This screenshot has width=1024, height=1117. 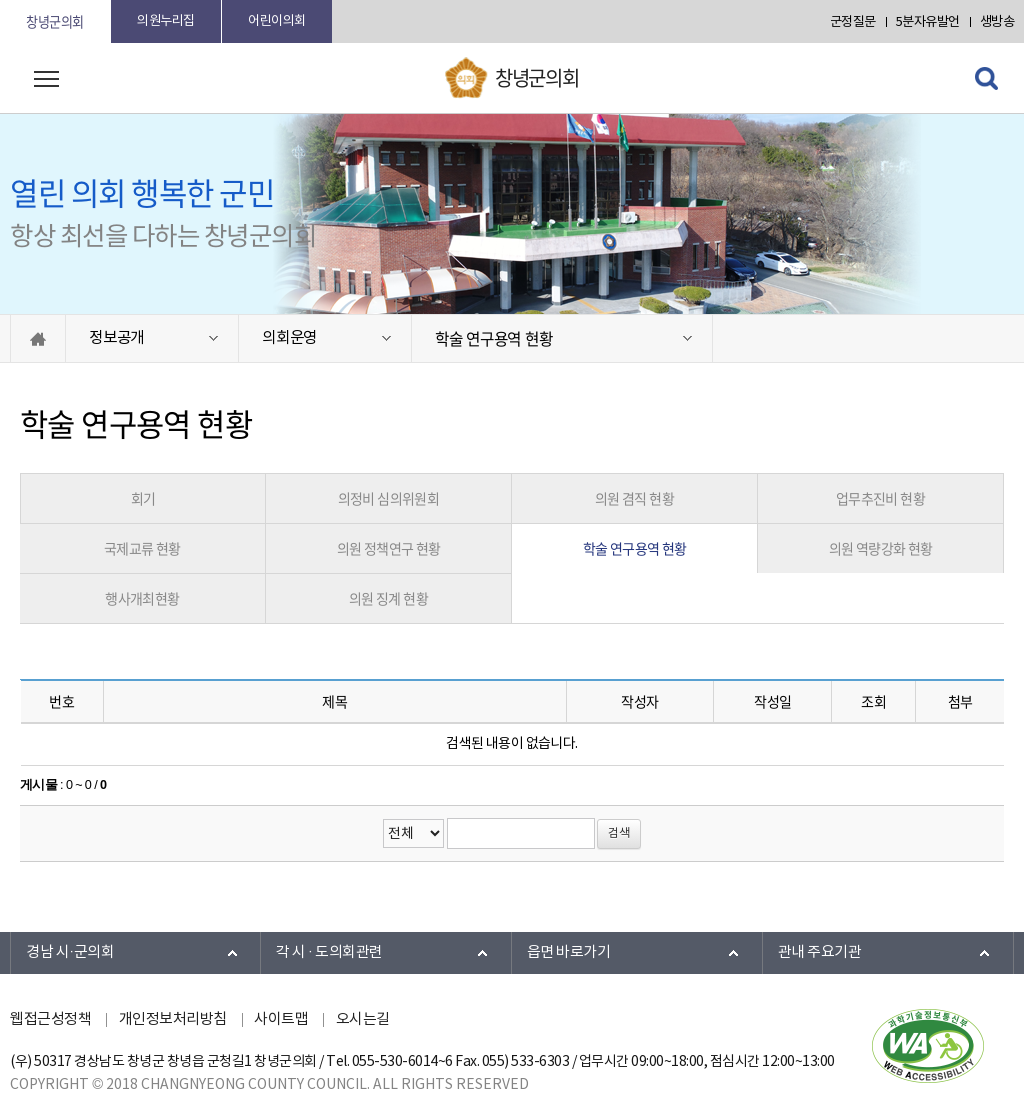 I want to click on 사이트맵, so click(x=281, y=1019).